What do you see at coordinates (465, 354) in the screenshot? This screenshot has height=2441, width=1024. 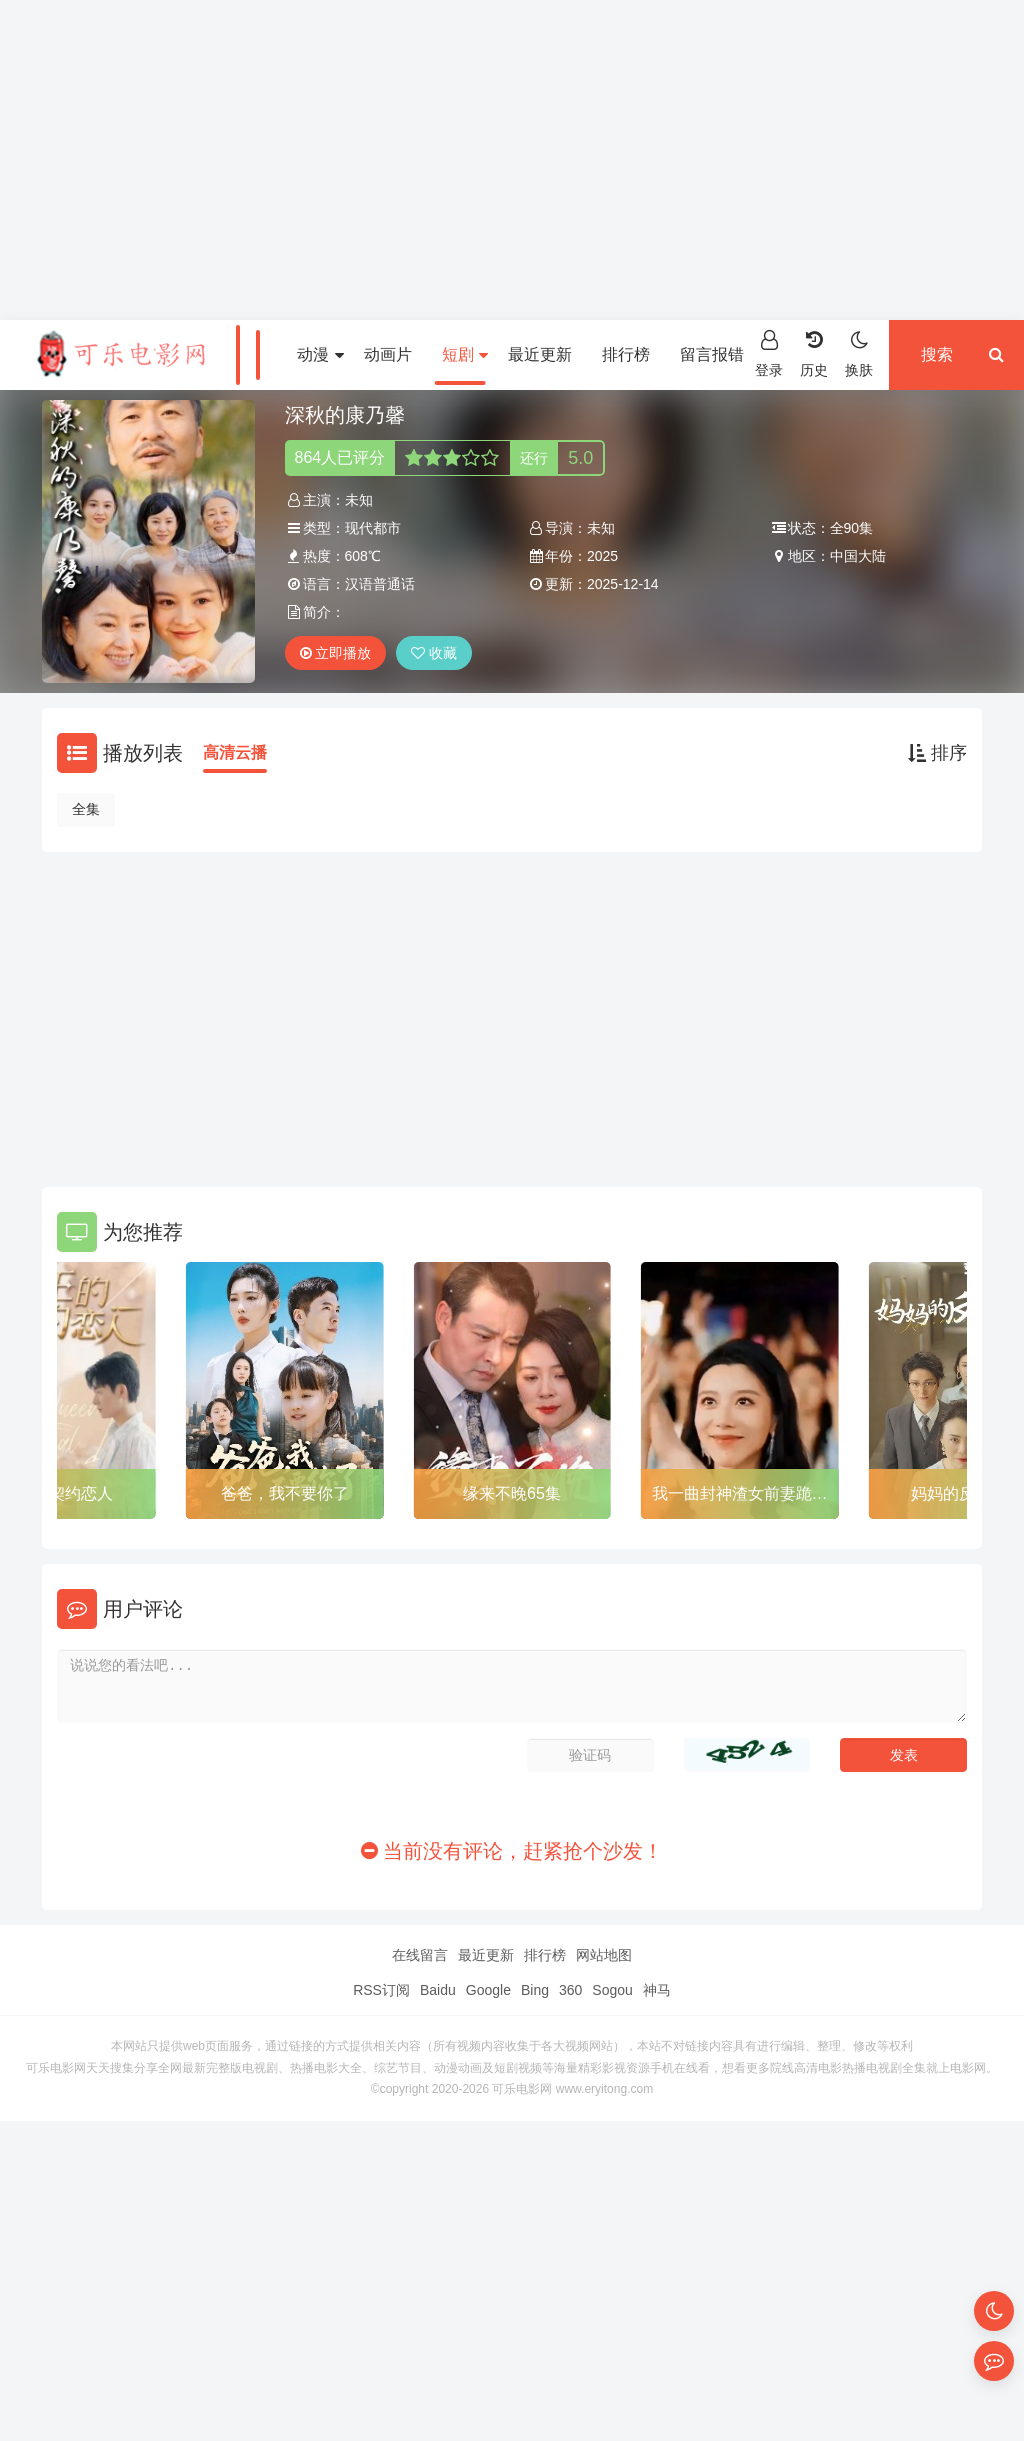 I see `短剧` at bounding box center [465, 354].